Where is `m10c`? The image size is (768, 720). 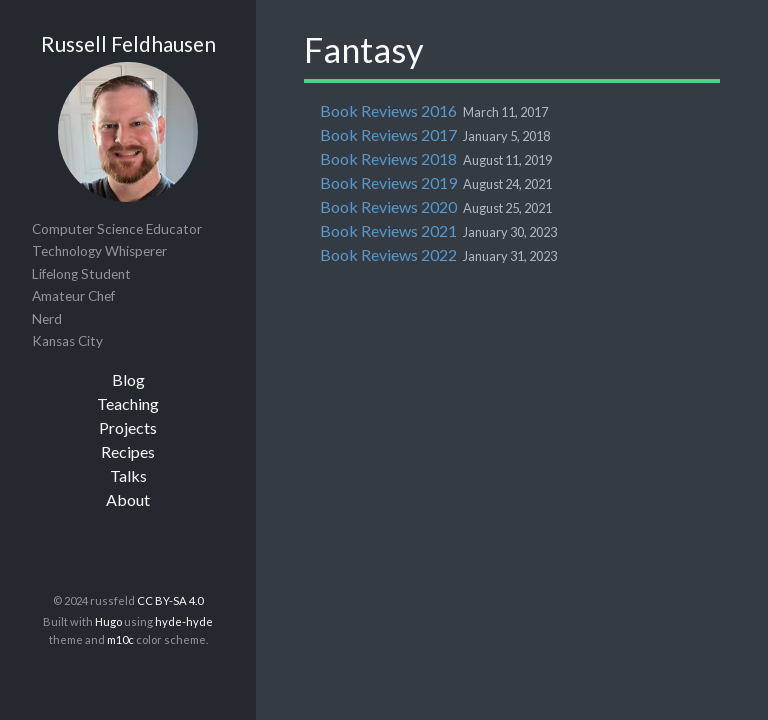
m10c is located at coordinates (120, 639).